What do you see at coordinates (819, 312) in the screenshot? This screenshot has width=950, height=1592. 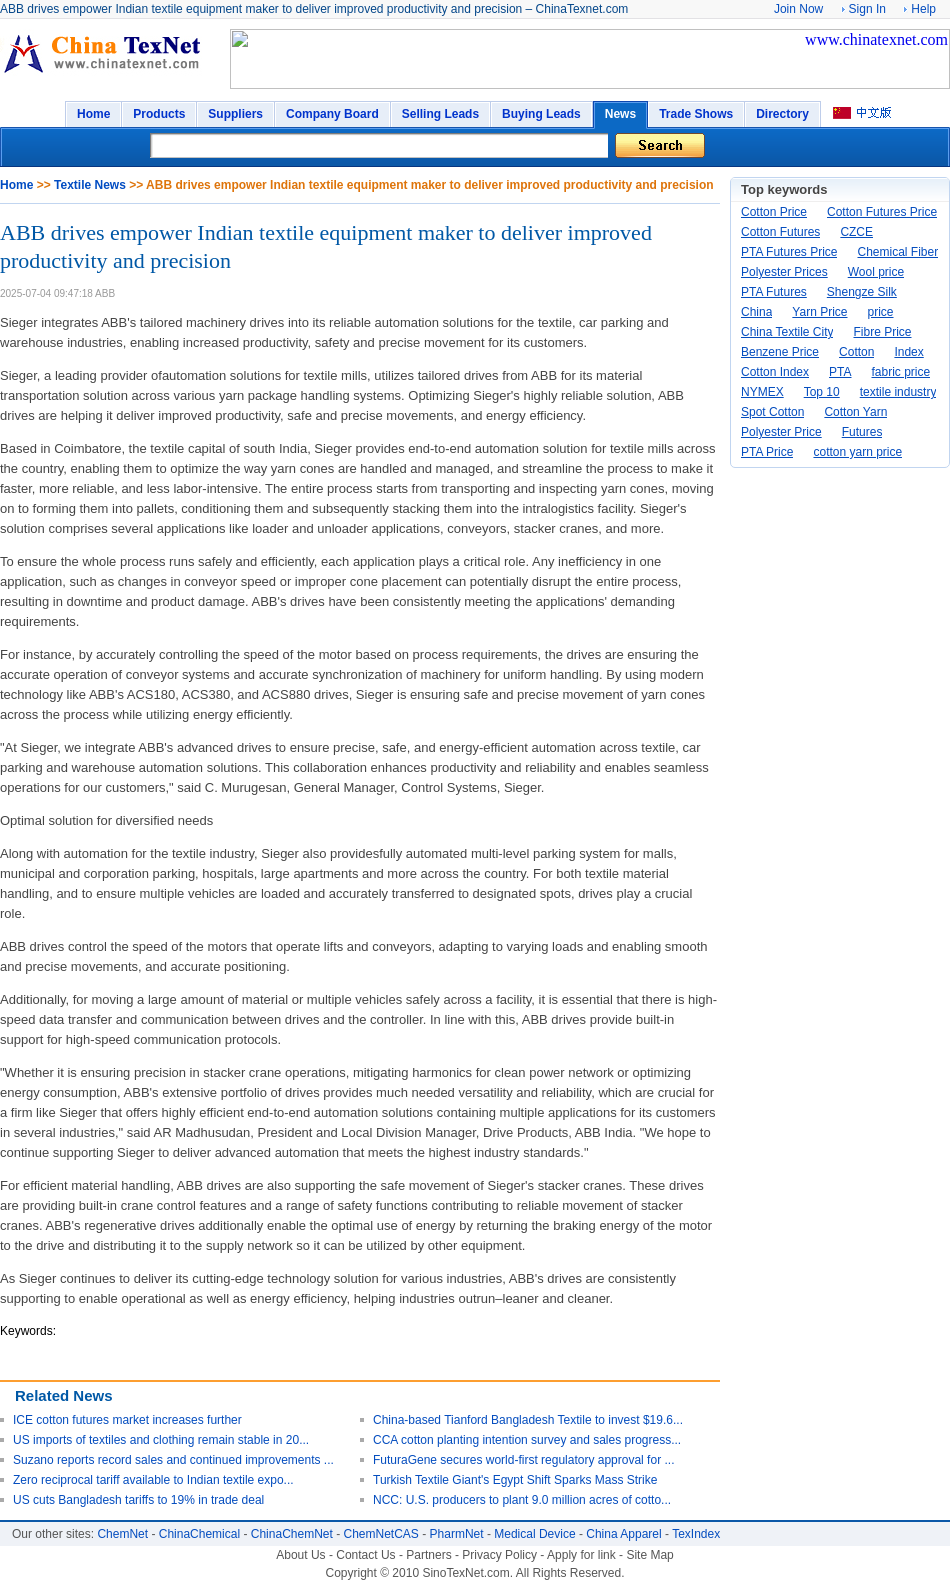 I see `Yarn Price` at bounding box center [819, 312].